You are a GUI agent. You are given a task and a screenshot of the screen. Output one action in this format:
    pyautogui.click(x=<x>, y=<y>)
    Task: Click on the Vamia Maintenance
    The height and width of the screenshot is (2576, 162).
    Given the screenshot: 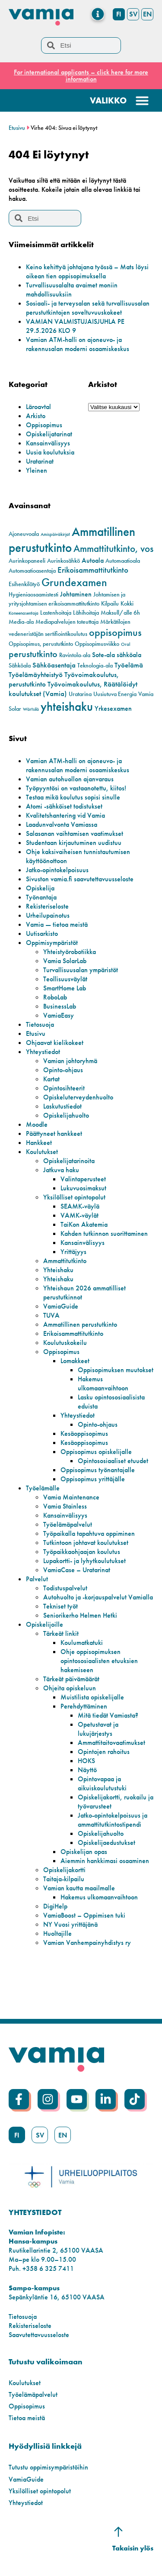 What is the action you would take?
    pyautogui.click(x=71, y=1497)
    